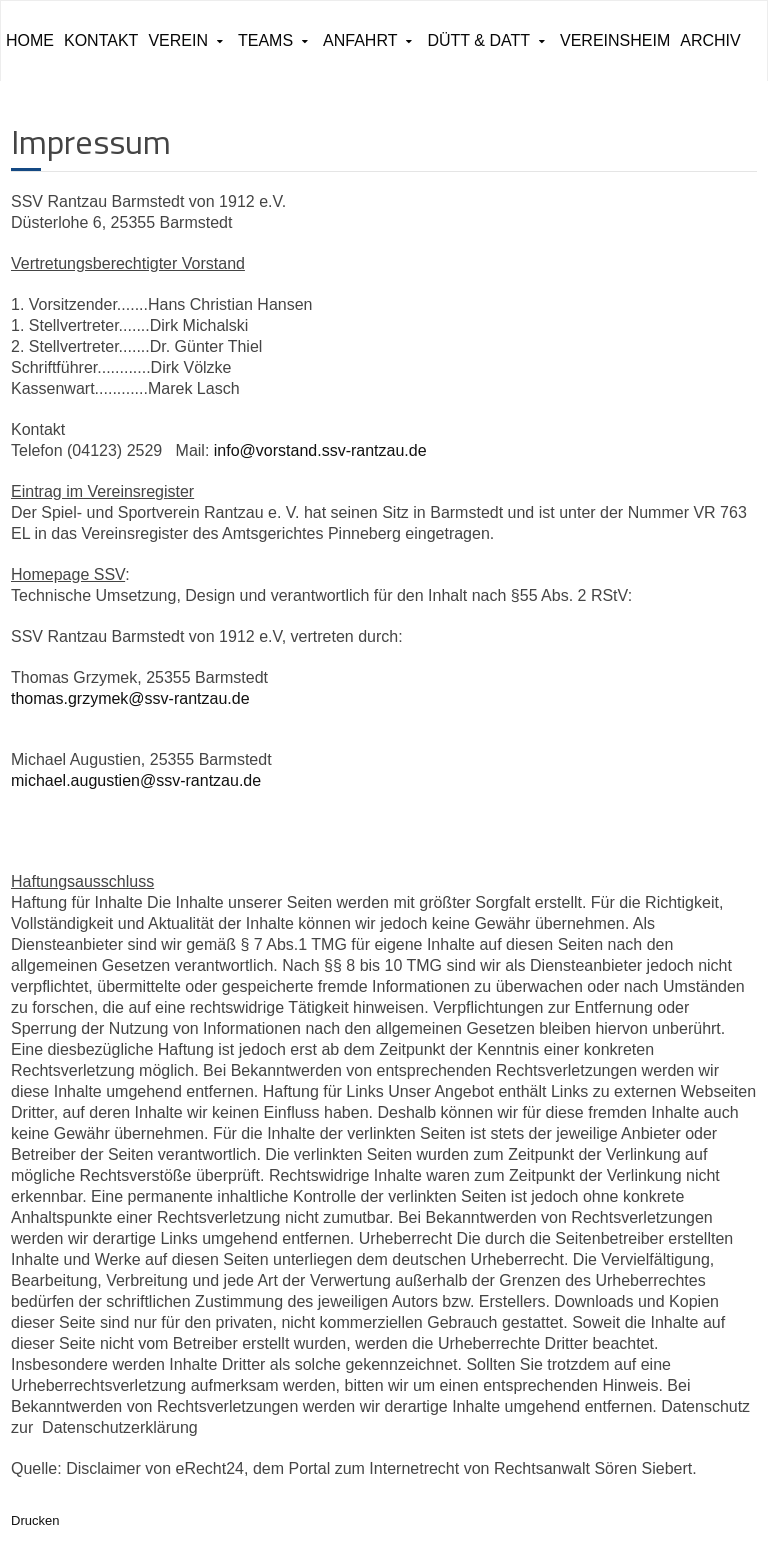  I want to click on ARCHIV, so click(710, 40).